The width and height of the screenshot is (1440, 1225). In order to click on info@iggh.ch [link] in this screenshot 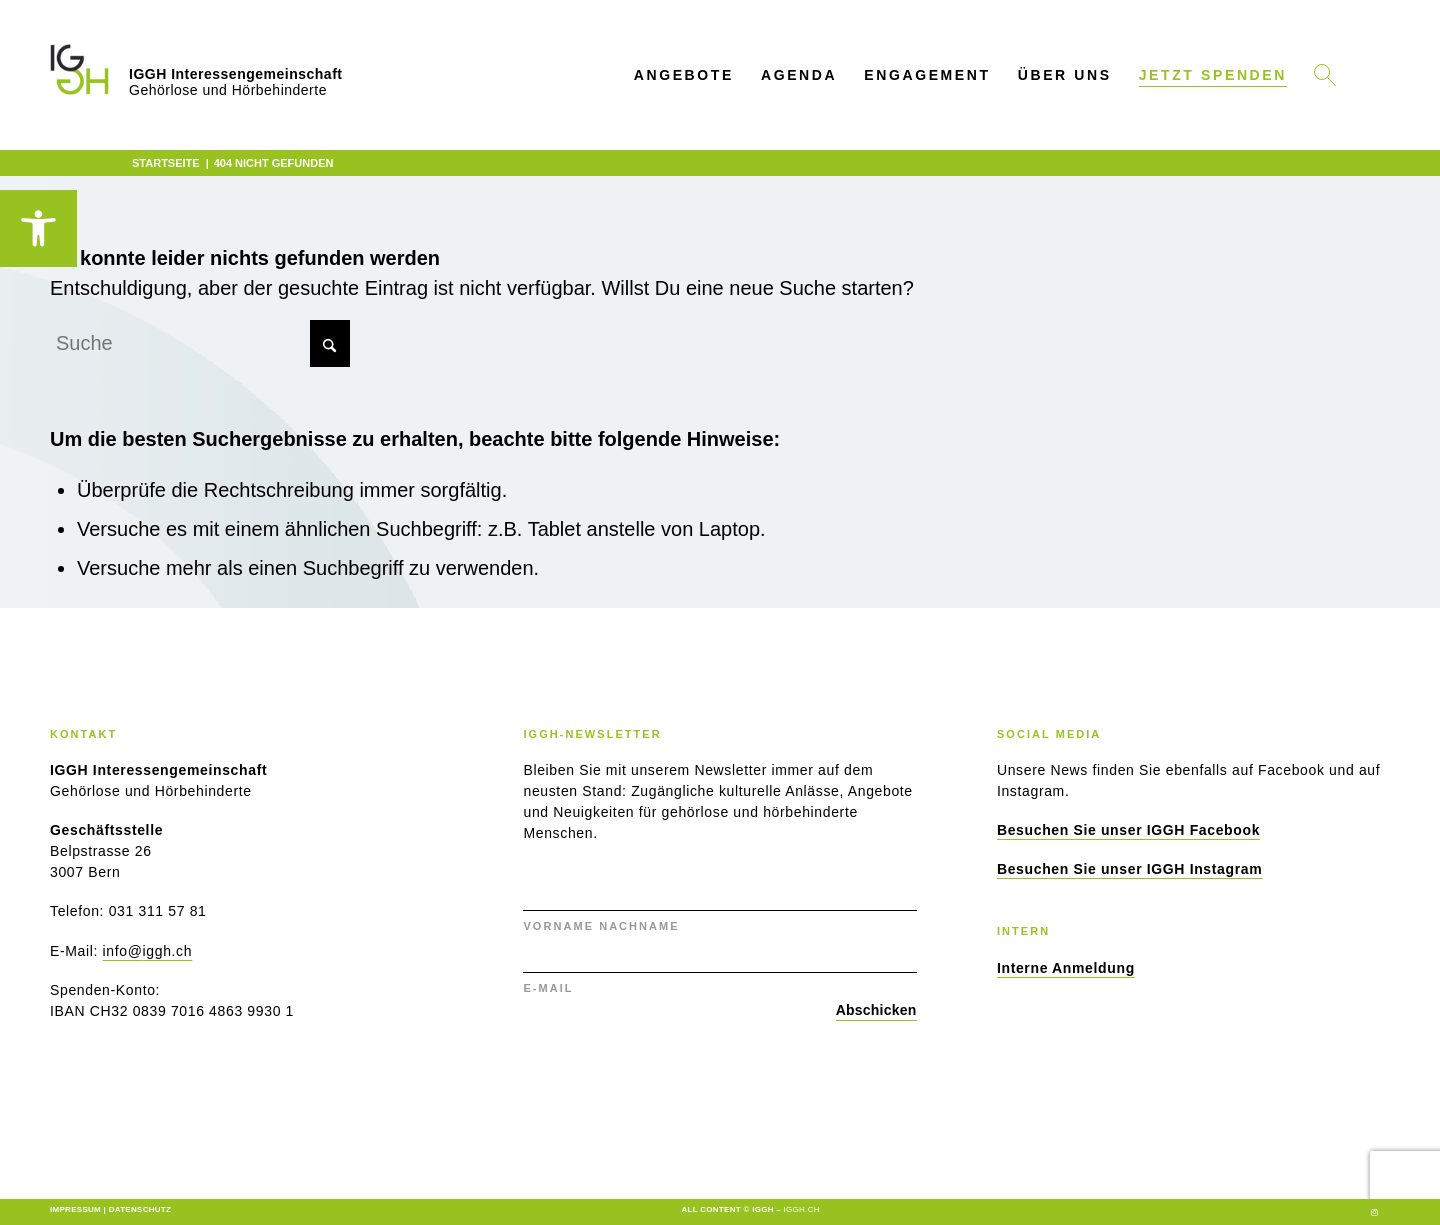, I will do `click(148, 951)`.